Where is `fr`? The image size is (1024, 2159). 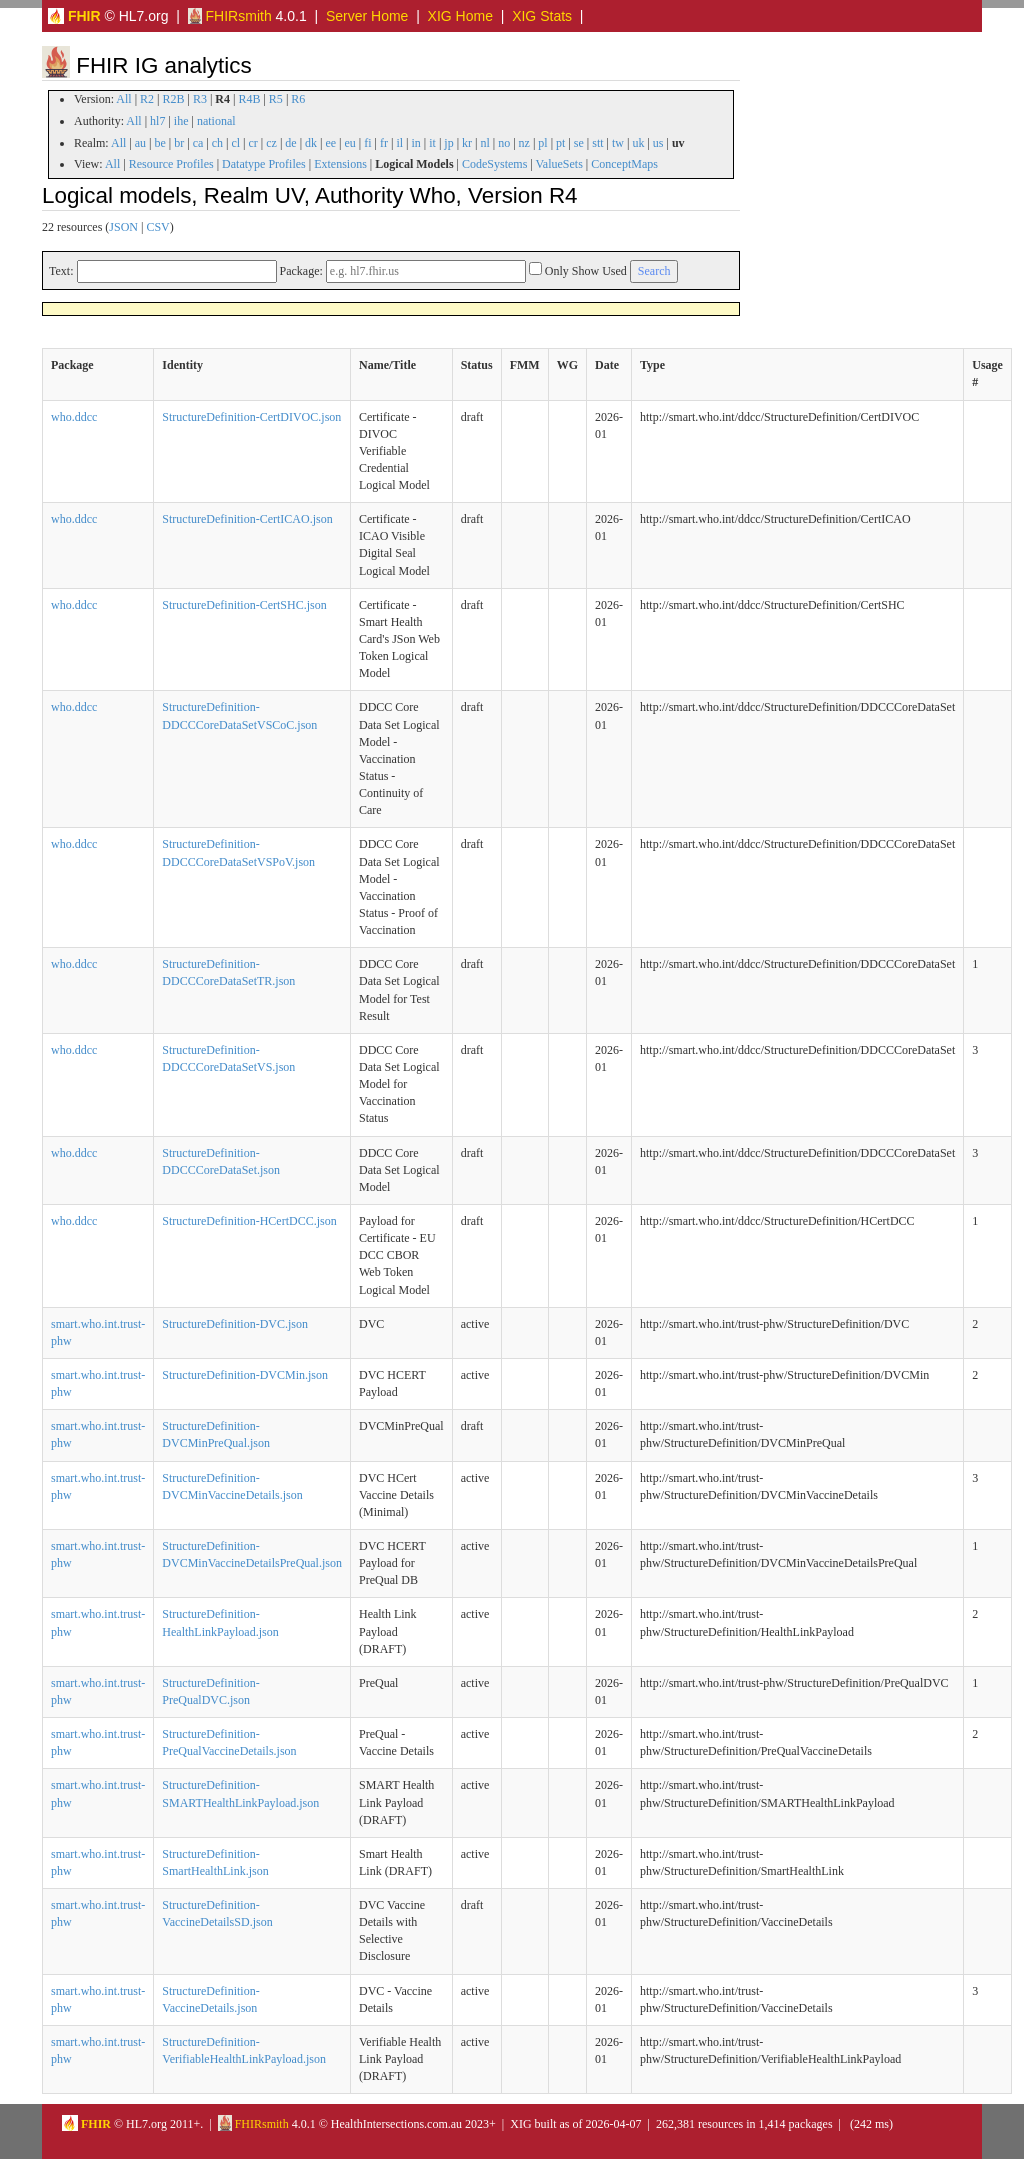 fr is located at coordinates (384, 143).